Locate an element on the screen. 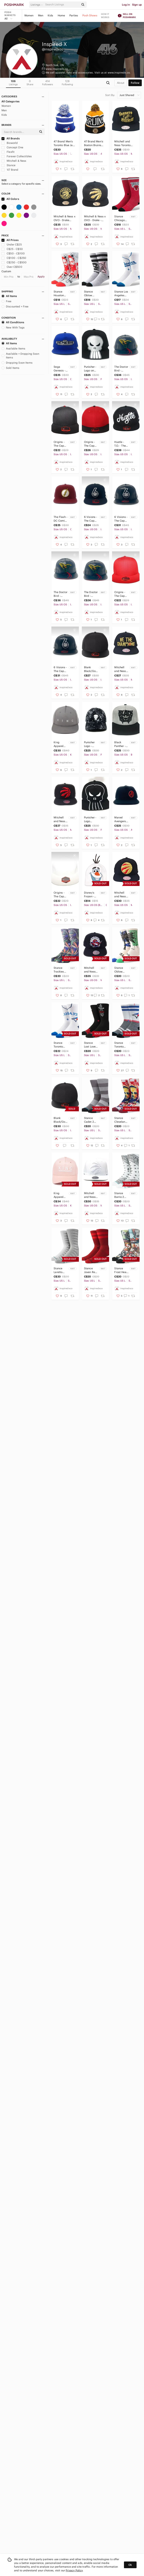  [Search] is located at coordinates (62, 4).